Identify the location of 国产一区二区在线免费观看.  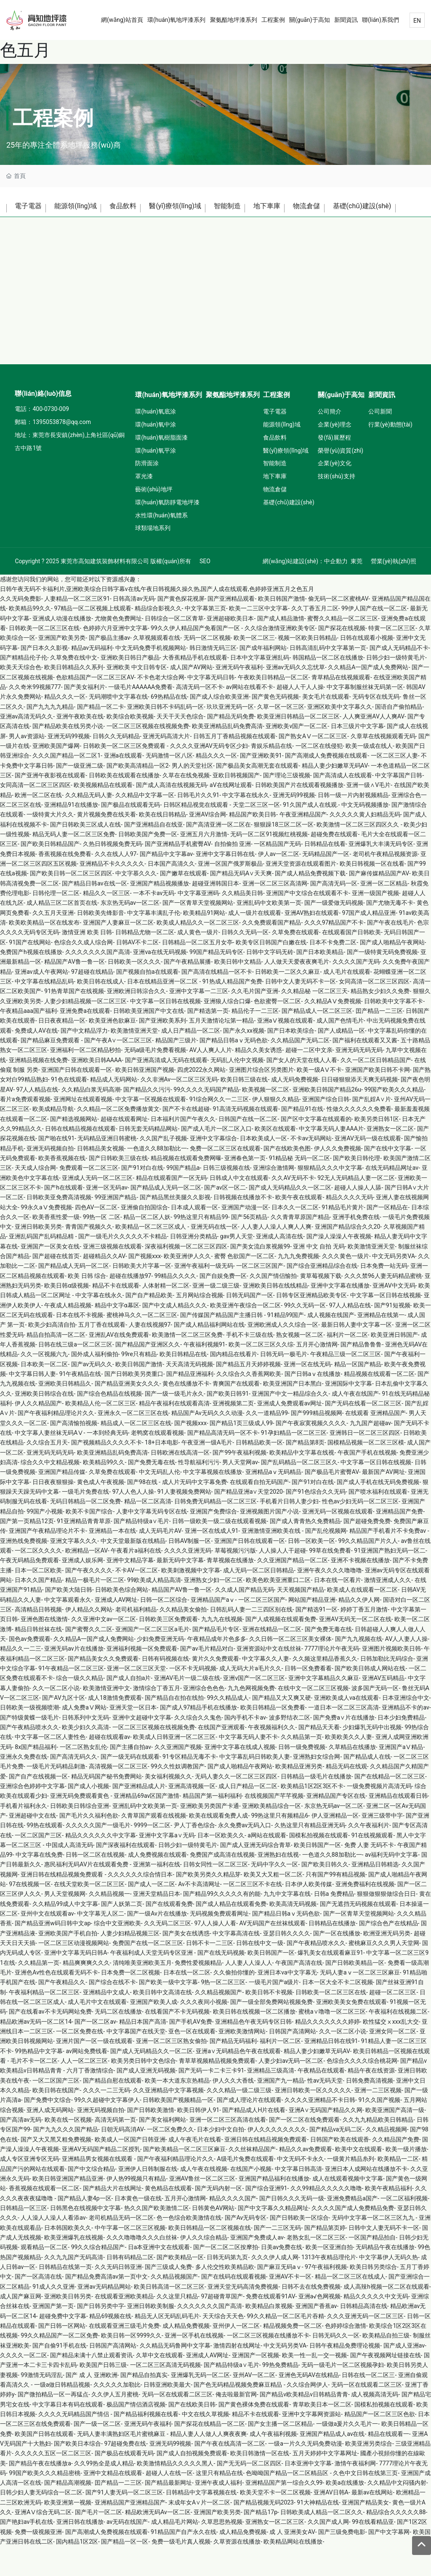
(304, 2149).